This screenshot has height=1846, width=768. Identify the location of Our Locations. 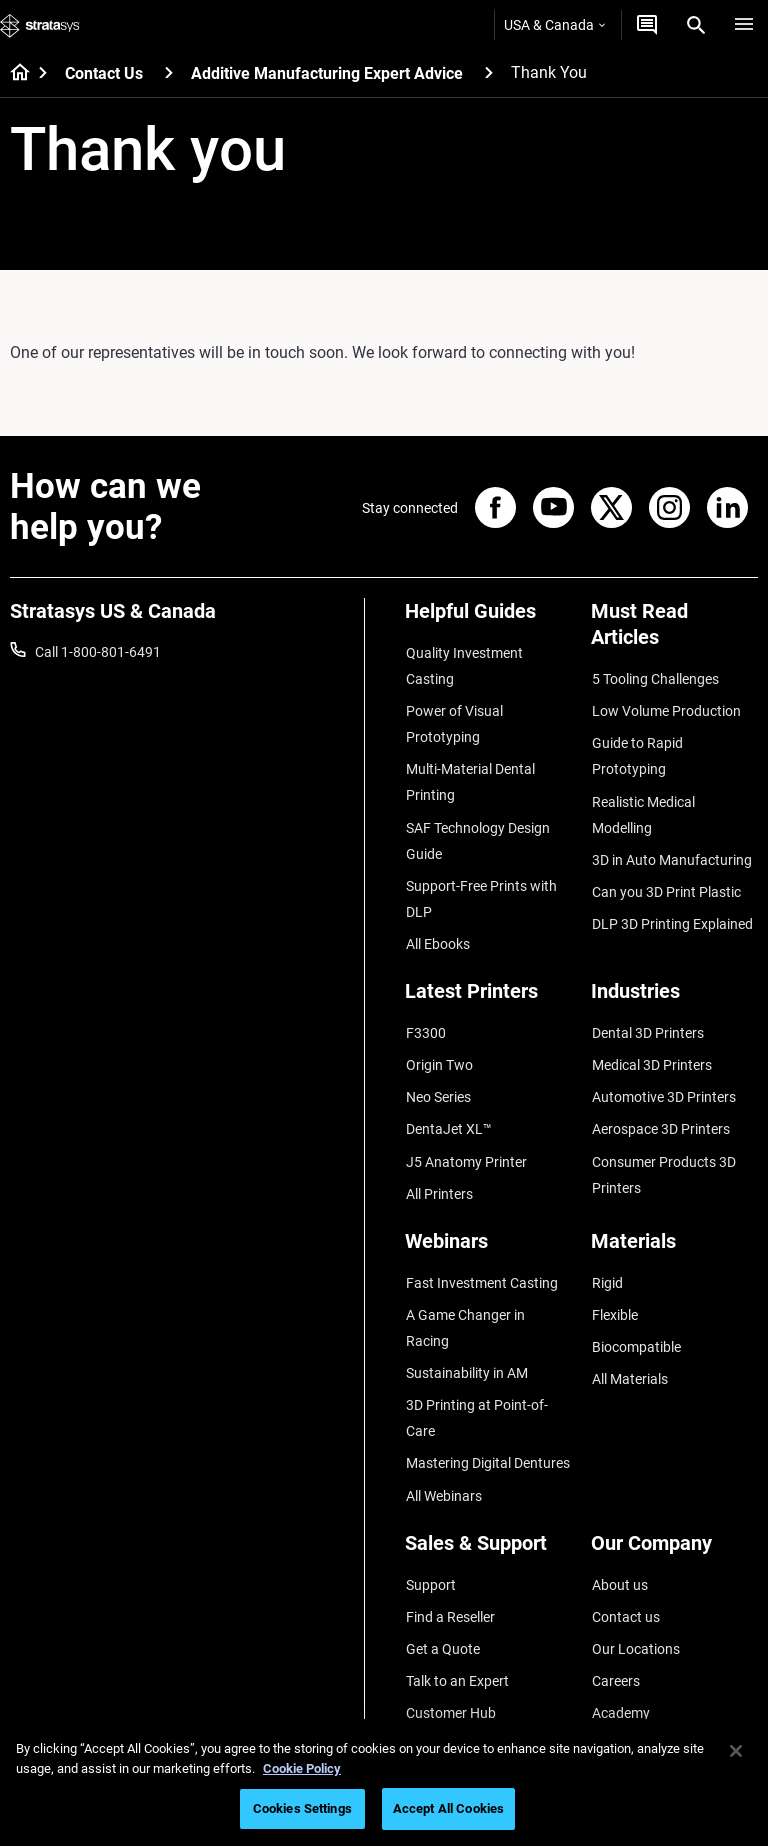
(635, 1568).